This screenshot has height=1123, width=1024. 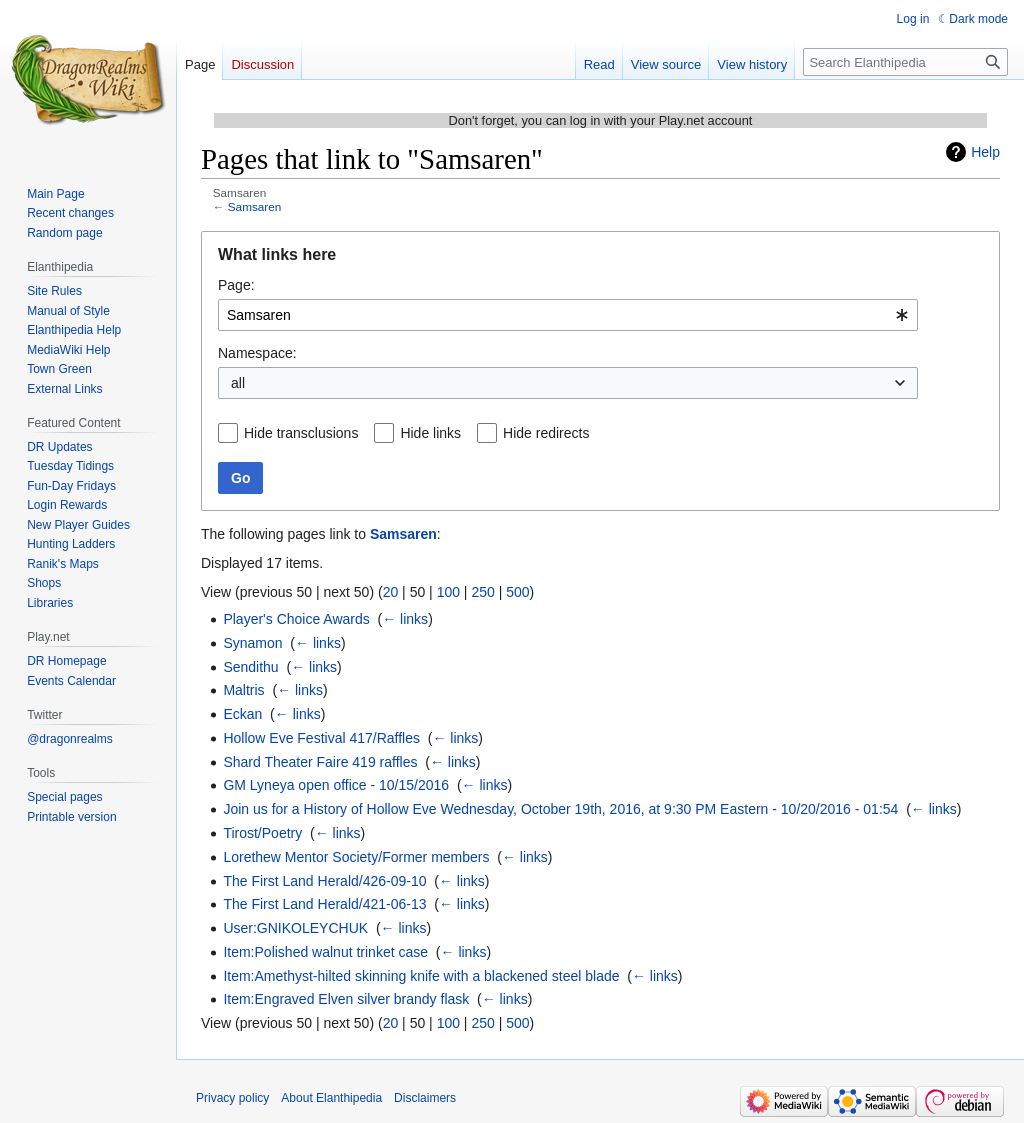 What do you see at coordinates (546, 433) in the screenshot?
I see `Hide redirects` at bounding box center [546, 433].